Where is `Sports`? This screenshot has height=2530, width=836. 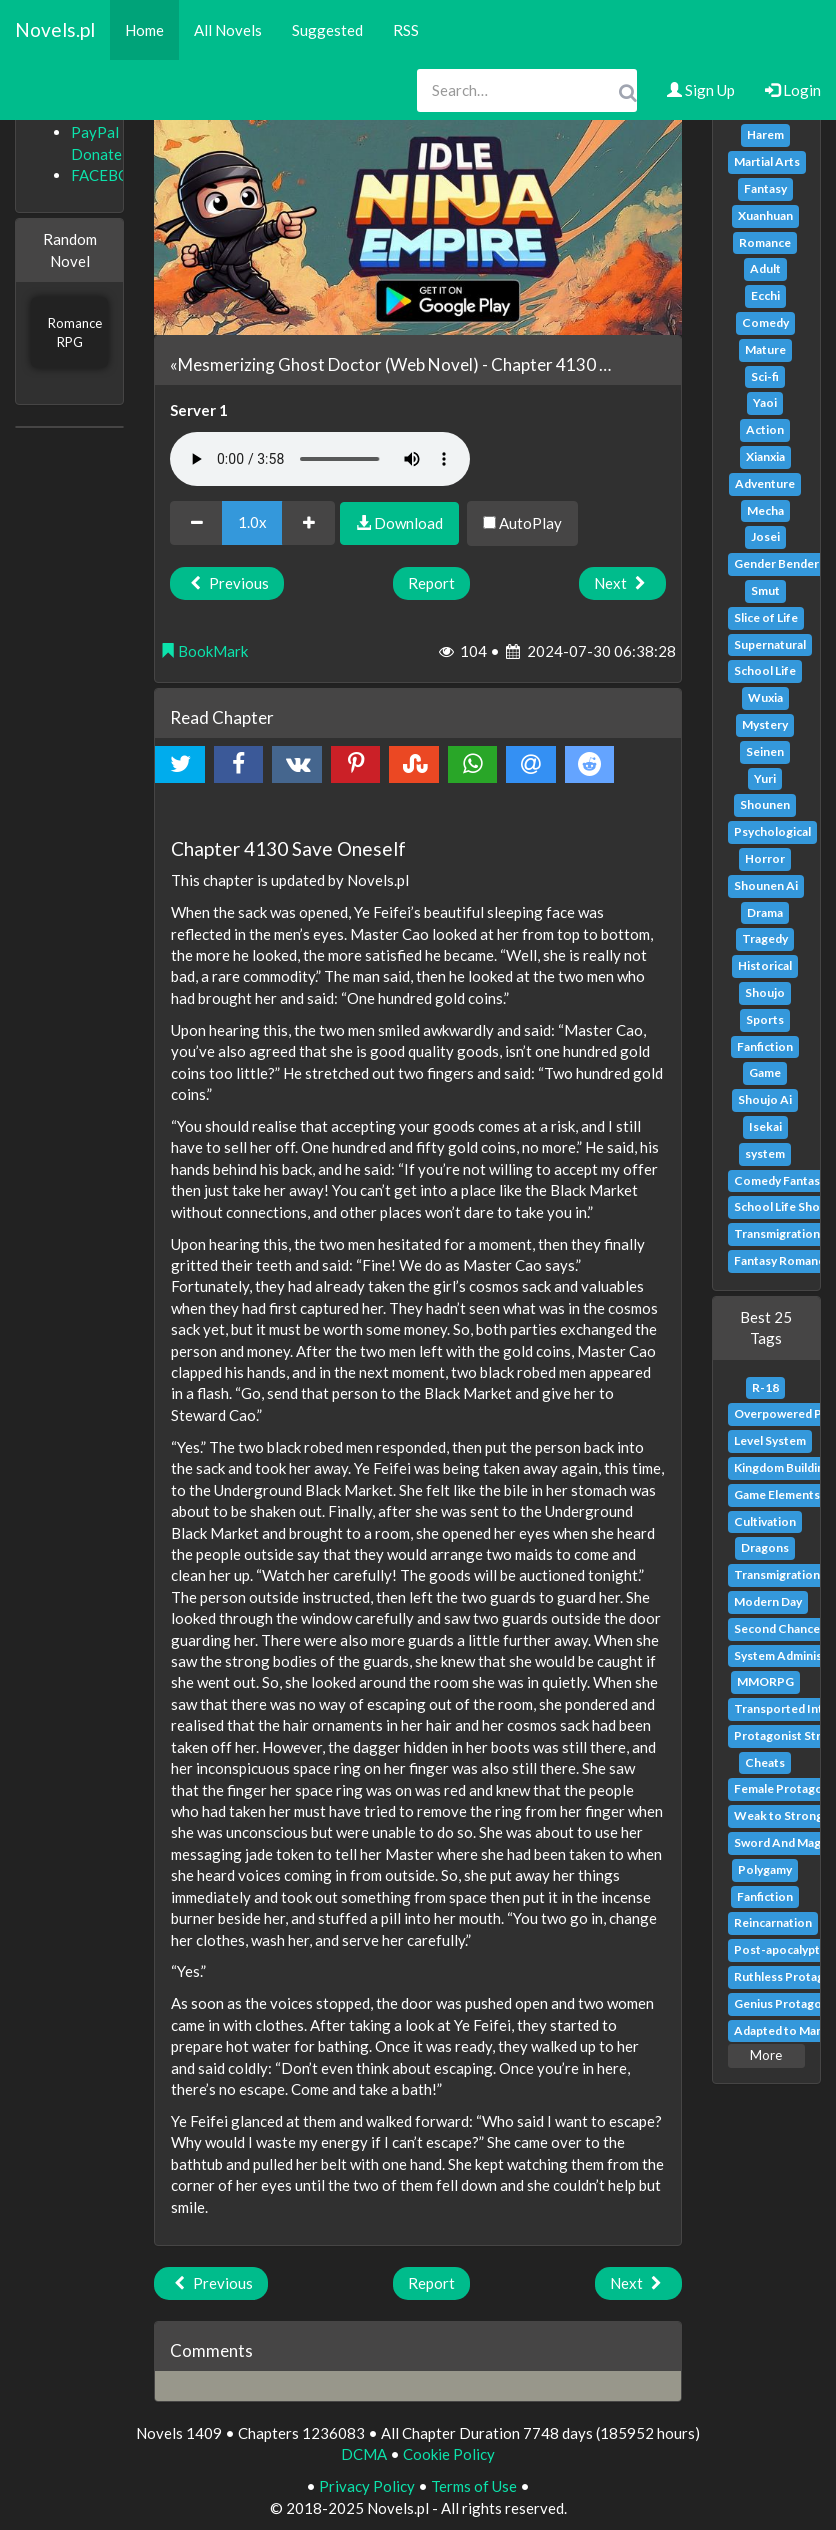
Sports is located at coordinates (765, 1019).